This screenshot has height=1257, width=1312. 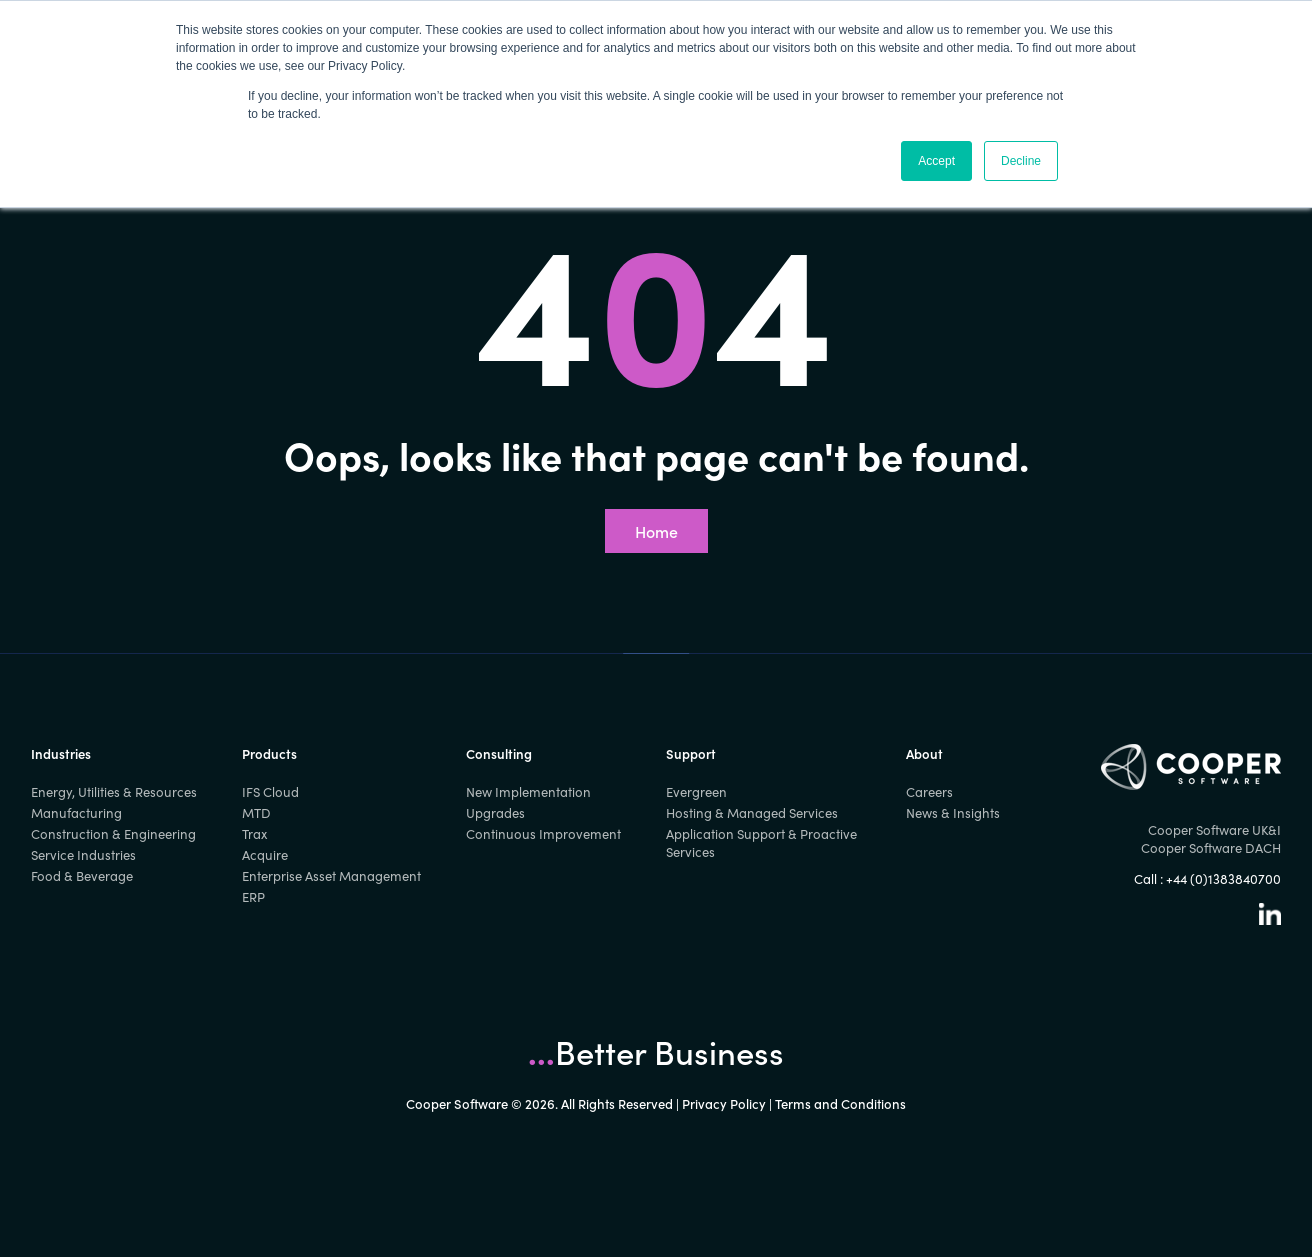 I want to click on Energy, Utilities & Resources [menuitem], so click(x=114, y=792).